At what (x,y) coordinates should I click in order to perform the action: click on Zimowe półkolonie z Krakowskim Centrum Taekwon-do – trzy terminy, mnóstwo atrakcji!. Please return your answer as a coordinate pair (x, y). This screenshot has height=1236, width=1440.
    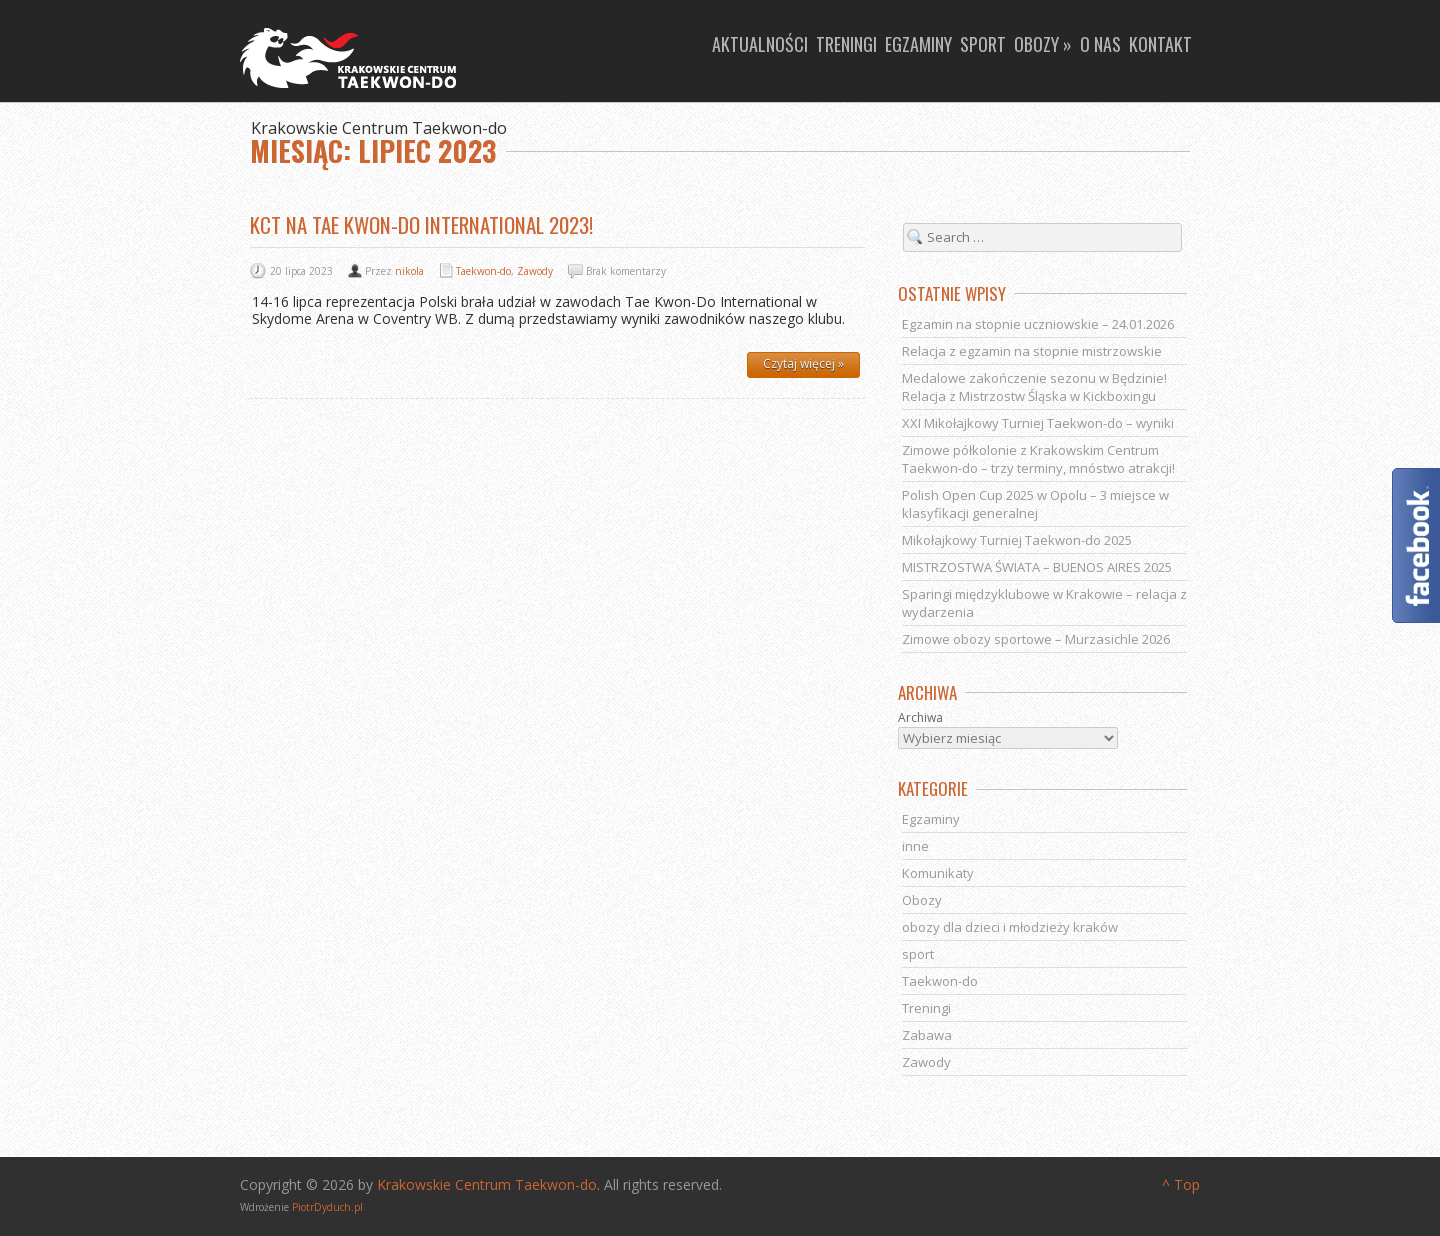
    Looking at the image, I should click on (1038, 459).